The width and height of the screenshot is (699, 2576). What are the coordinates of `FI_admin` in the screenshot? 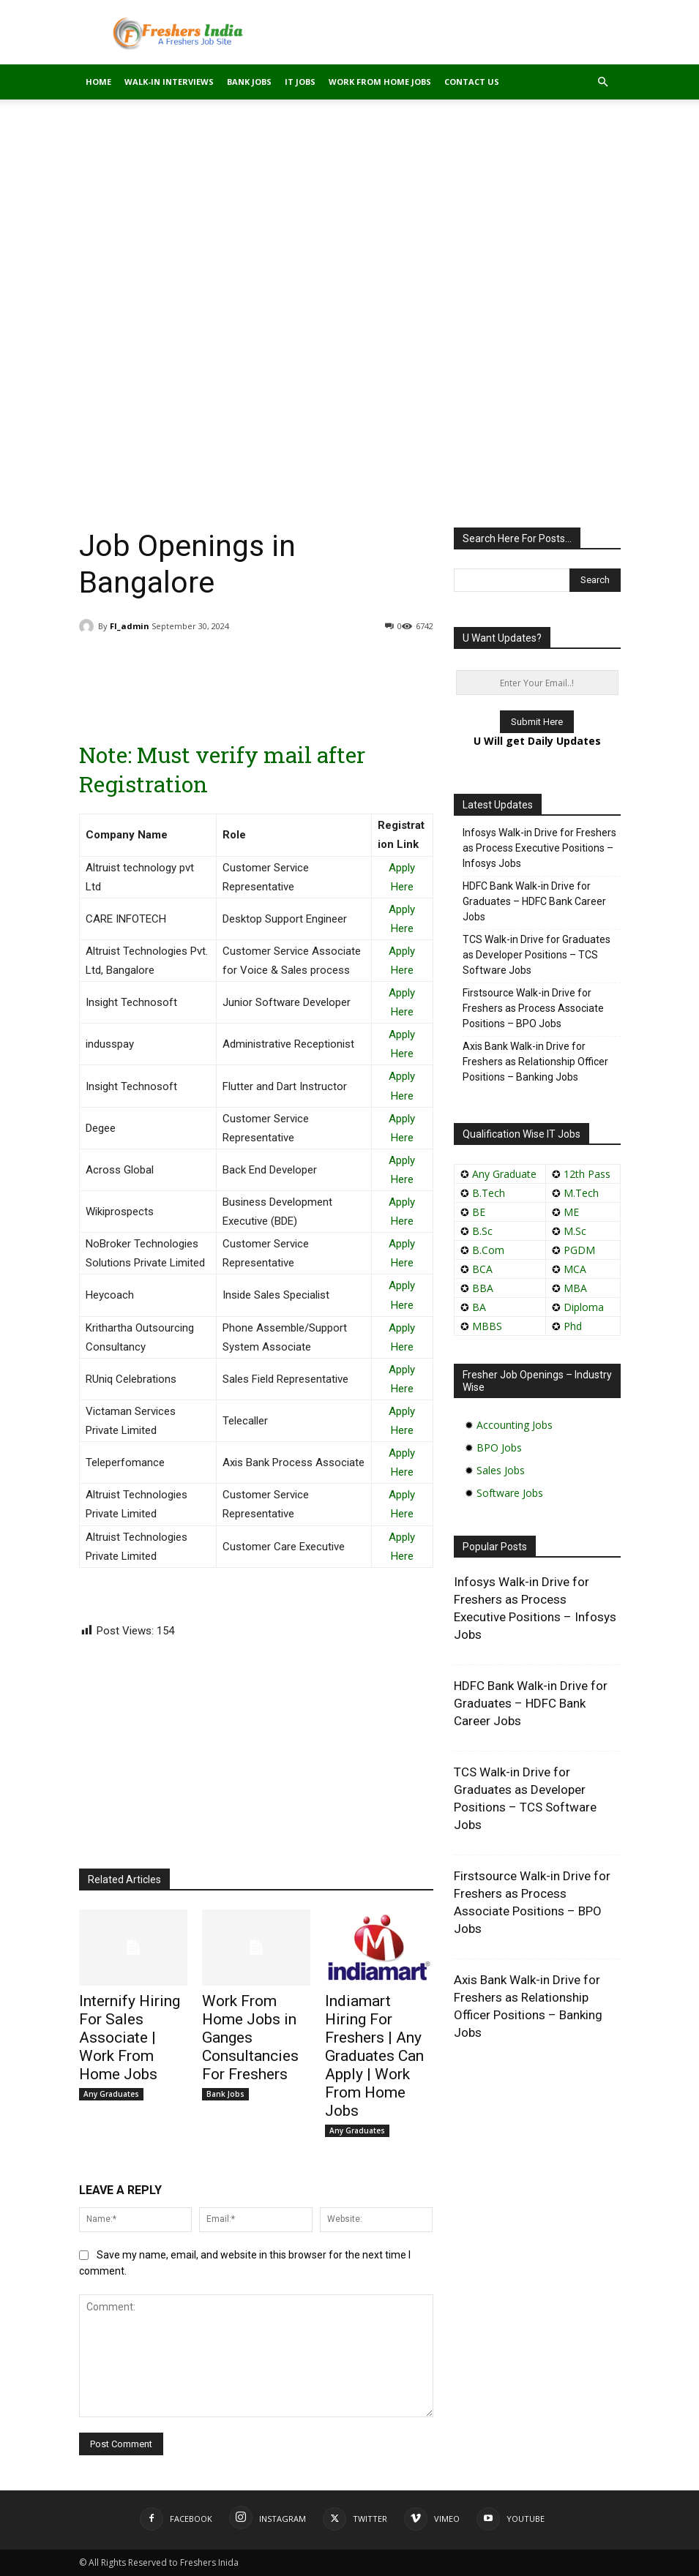 It's located at (129, 625).